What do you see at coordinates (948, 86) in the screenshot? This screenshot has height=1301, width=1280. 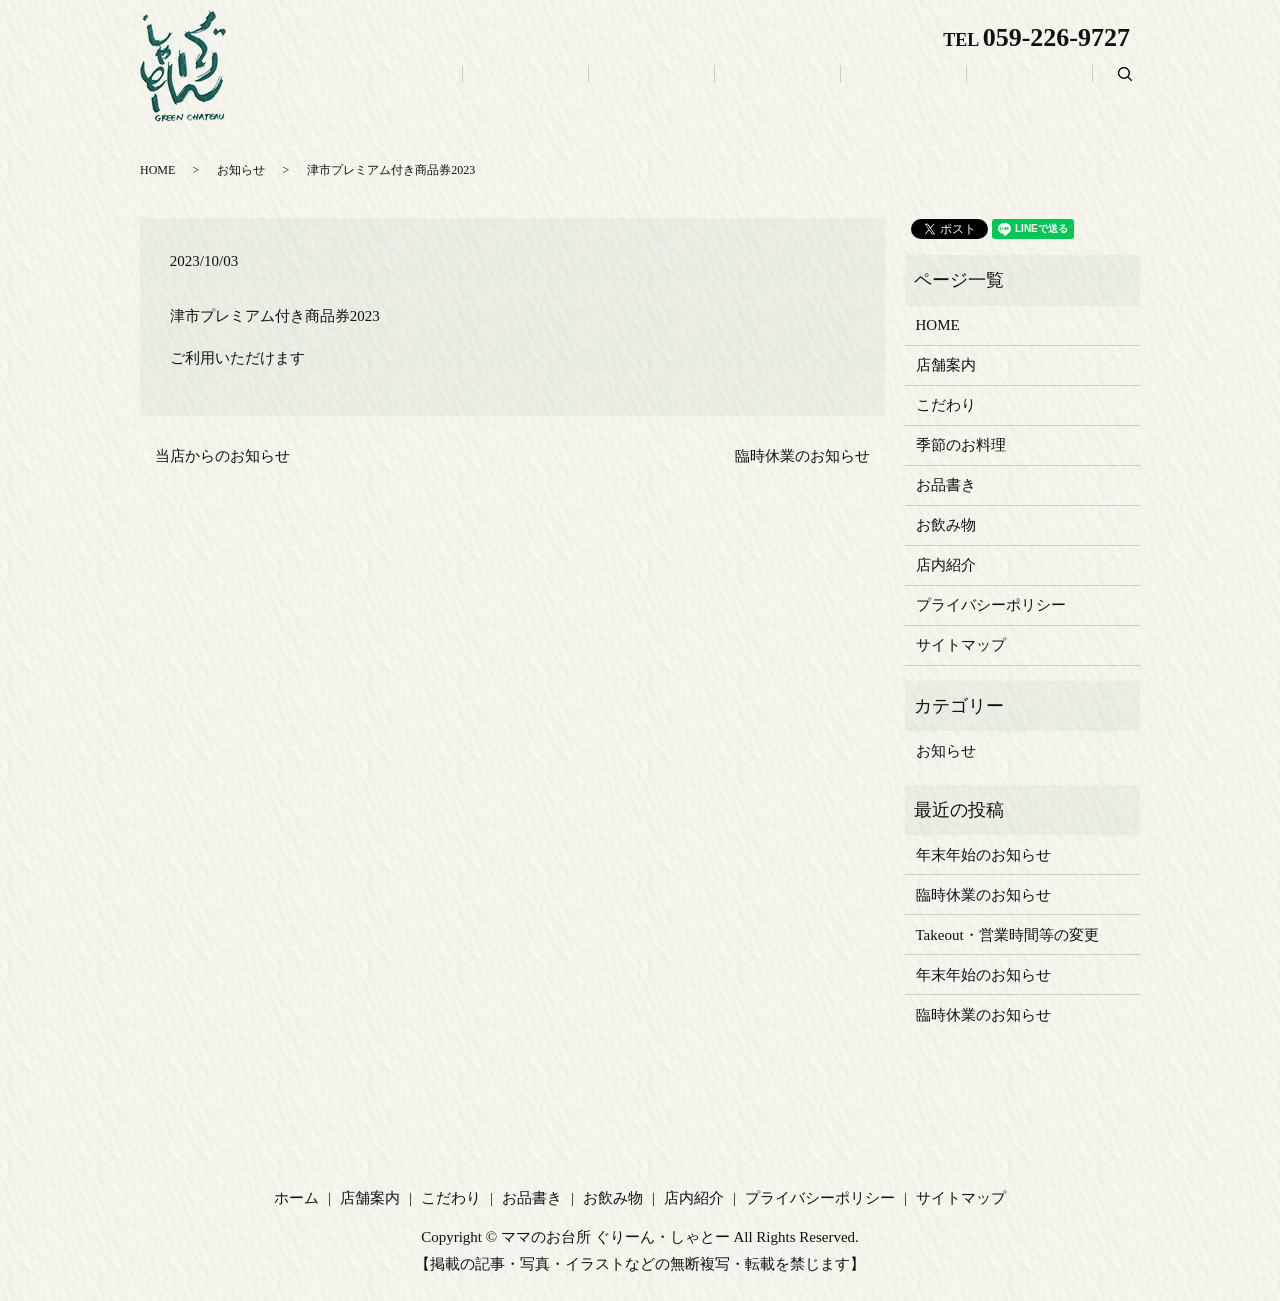 I see `お飲み物` at bounding box center [948, 86].